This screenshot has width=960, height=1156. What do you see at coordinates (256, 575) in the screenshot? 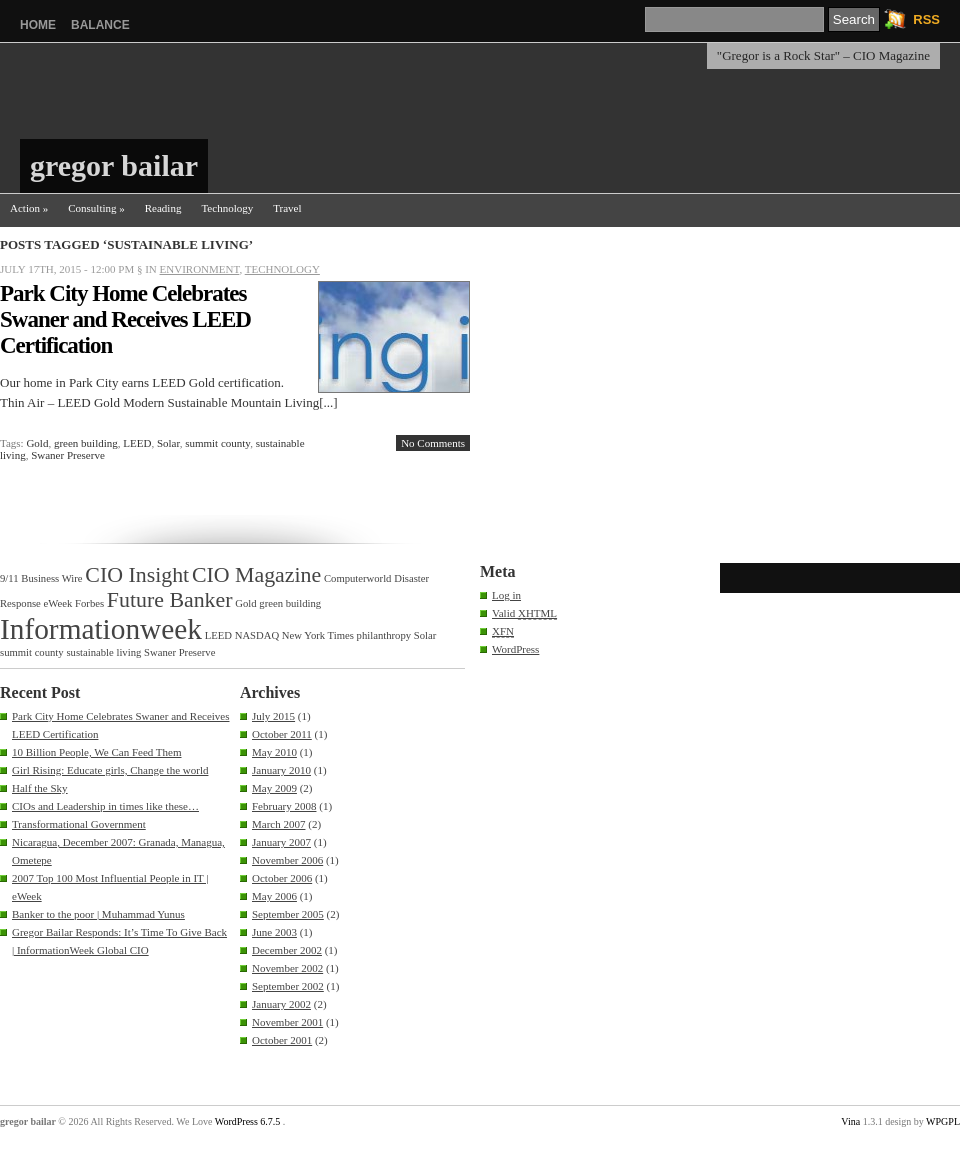
I see `CIO Magazine [CIO Magazine (2 items)]` at bounding box center [256, 575].